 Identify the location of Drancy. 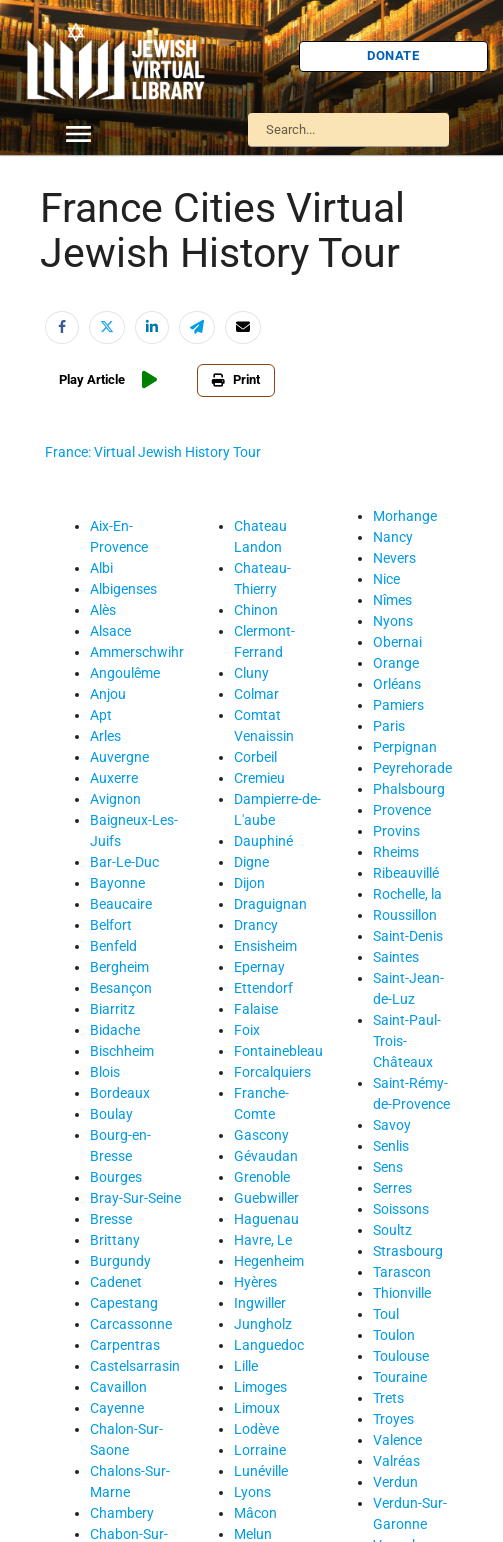
(256, 925).